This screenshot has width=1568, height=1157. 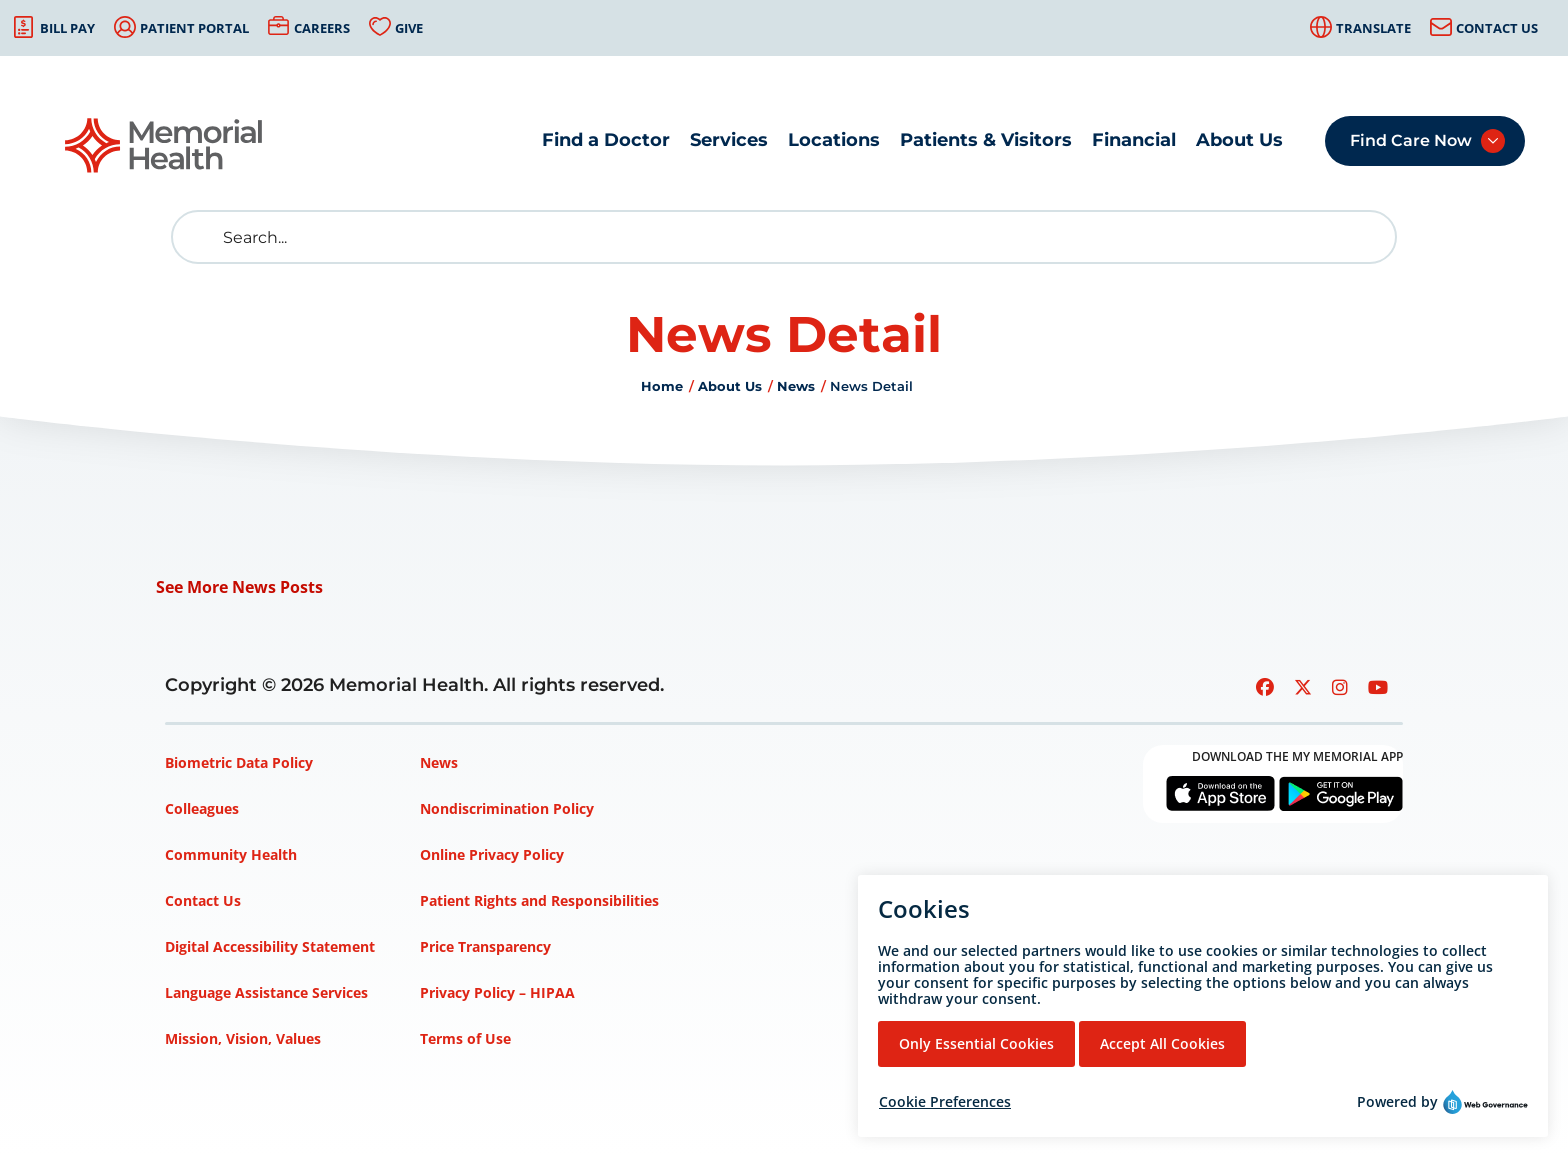 What do you see at coordinates (796, 386) in the screenshot?
I see `News` at bounding box center [796, 386].